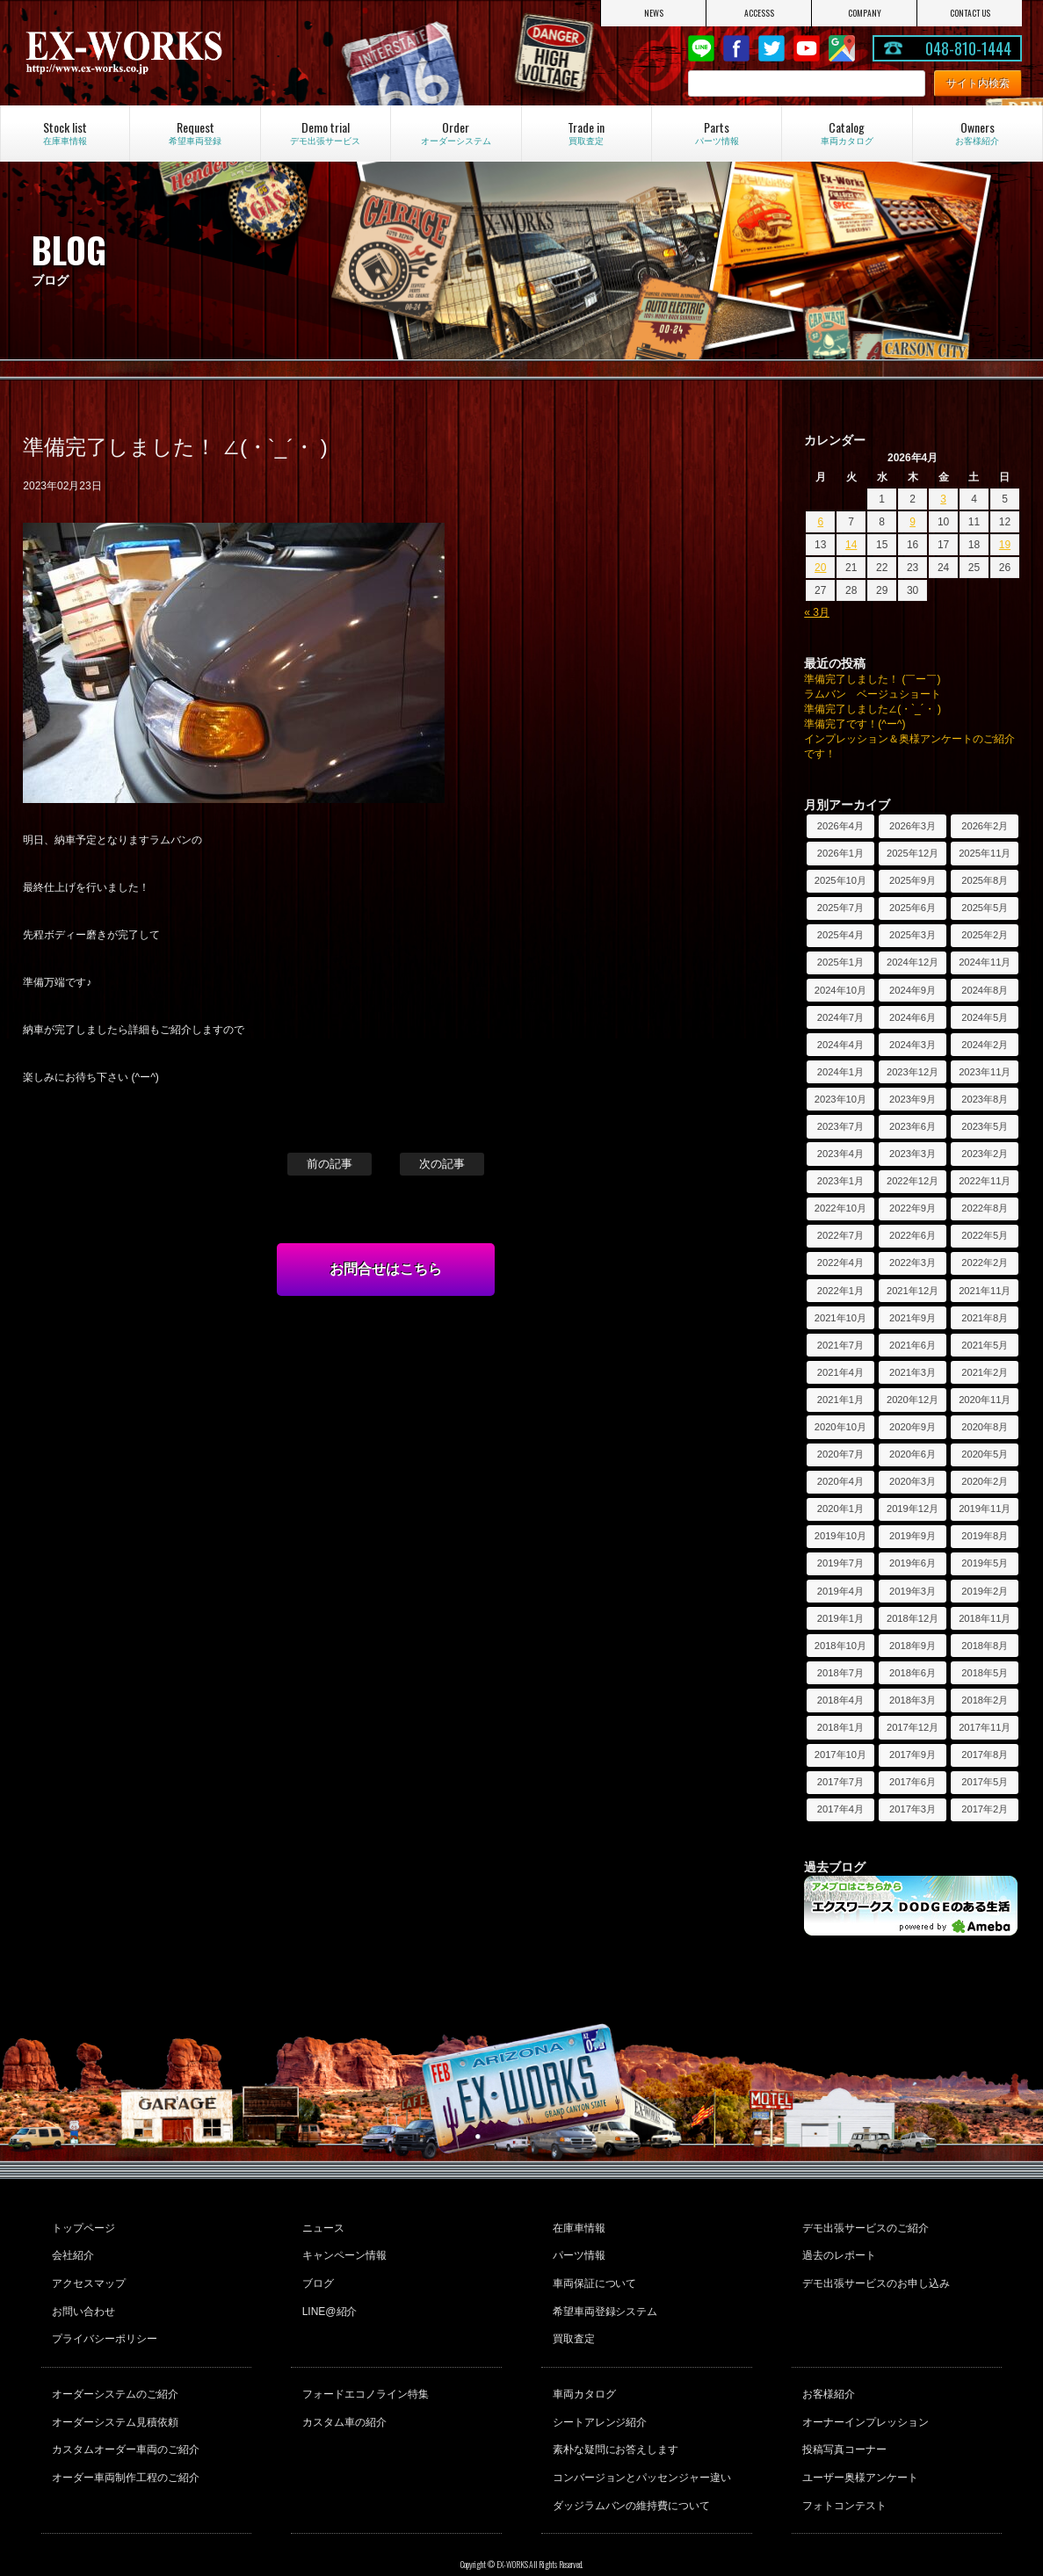 This screenshot has height=2576, width=1043. What do you see at coordinates (984, 880) in the screenshot?
I see `2025年8月` at bounding box center [984, 880].